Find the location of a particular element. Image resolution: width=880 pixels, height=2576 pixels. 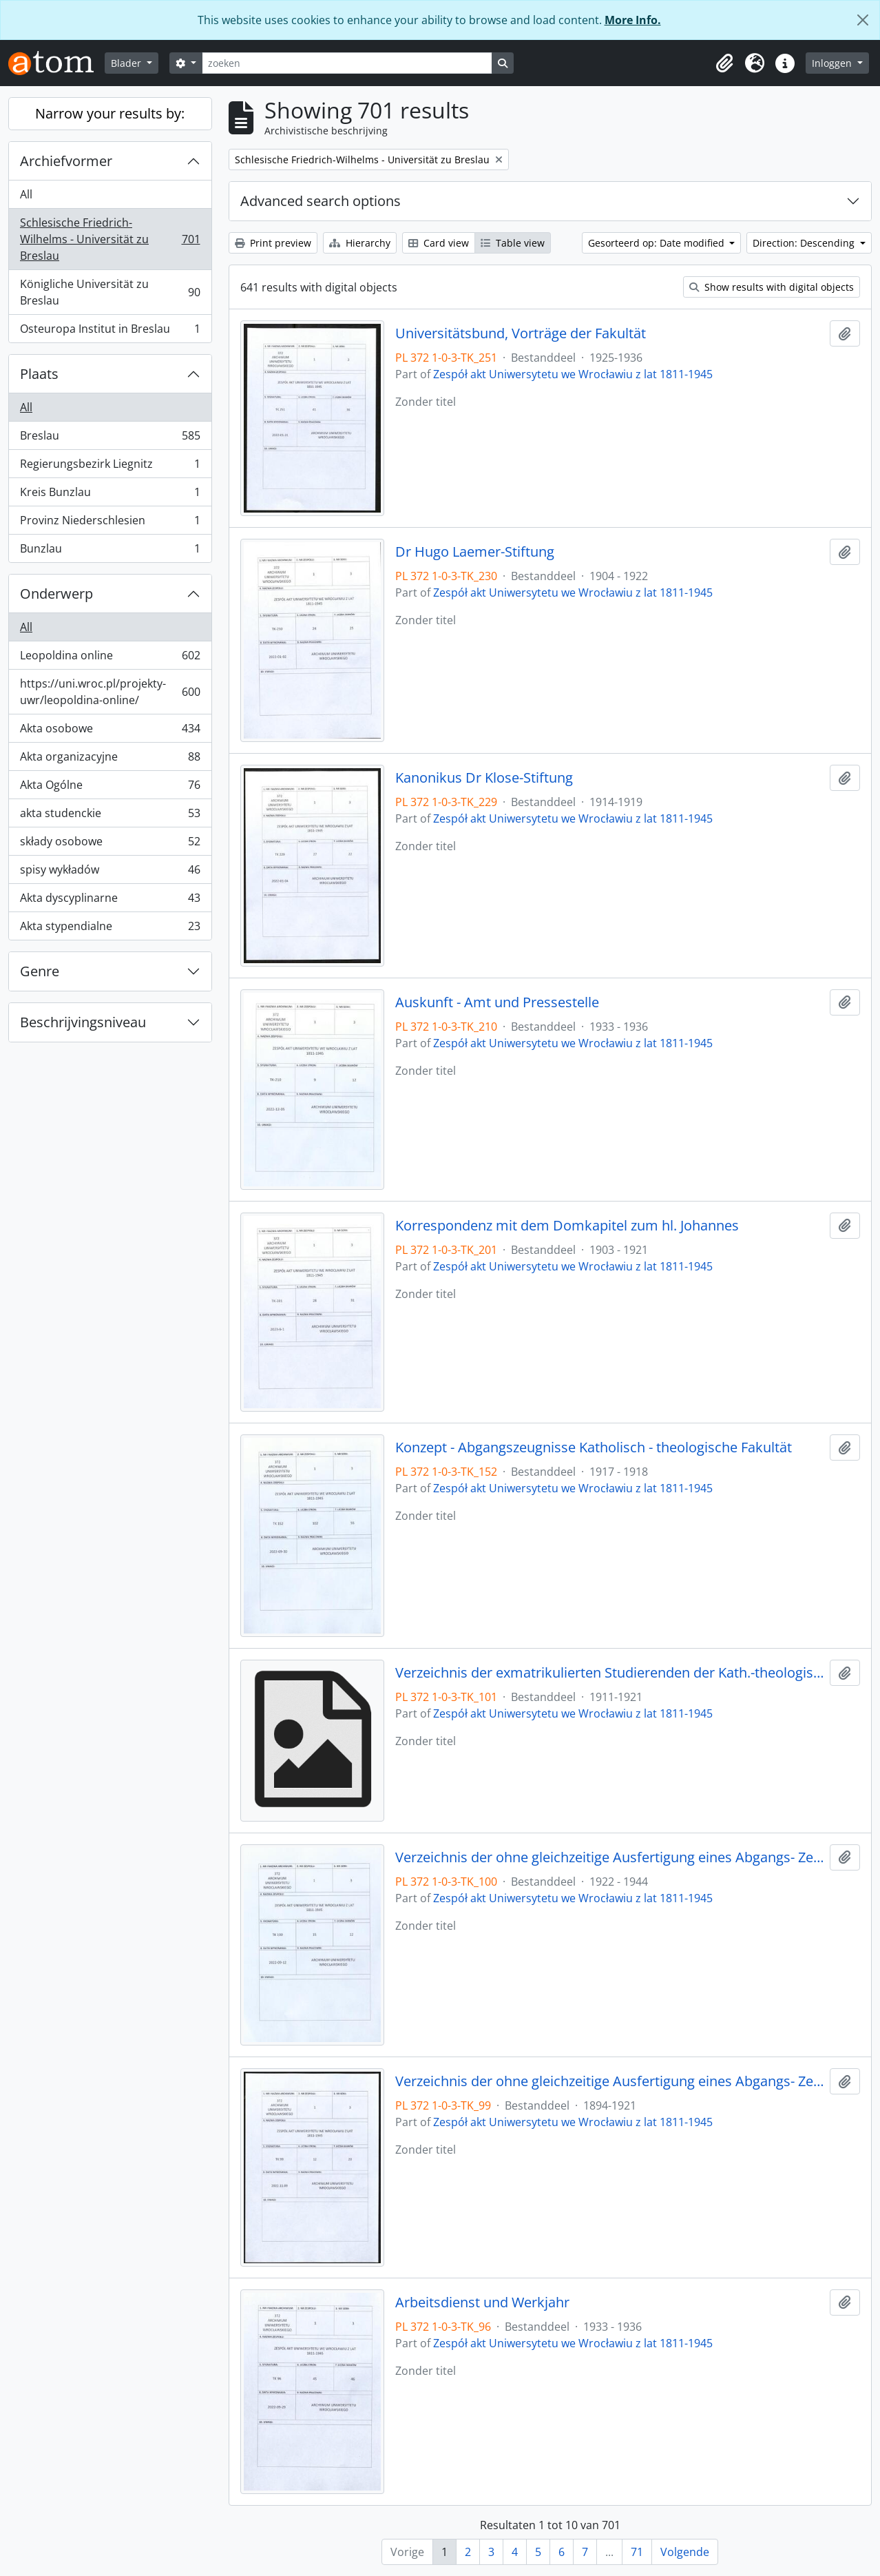

Konzept - Abgangszeugnisse Katholisch - theologische Fakultät is located at coordinates (593, 1447).